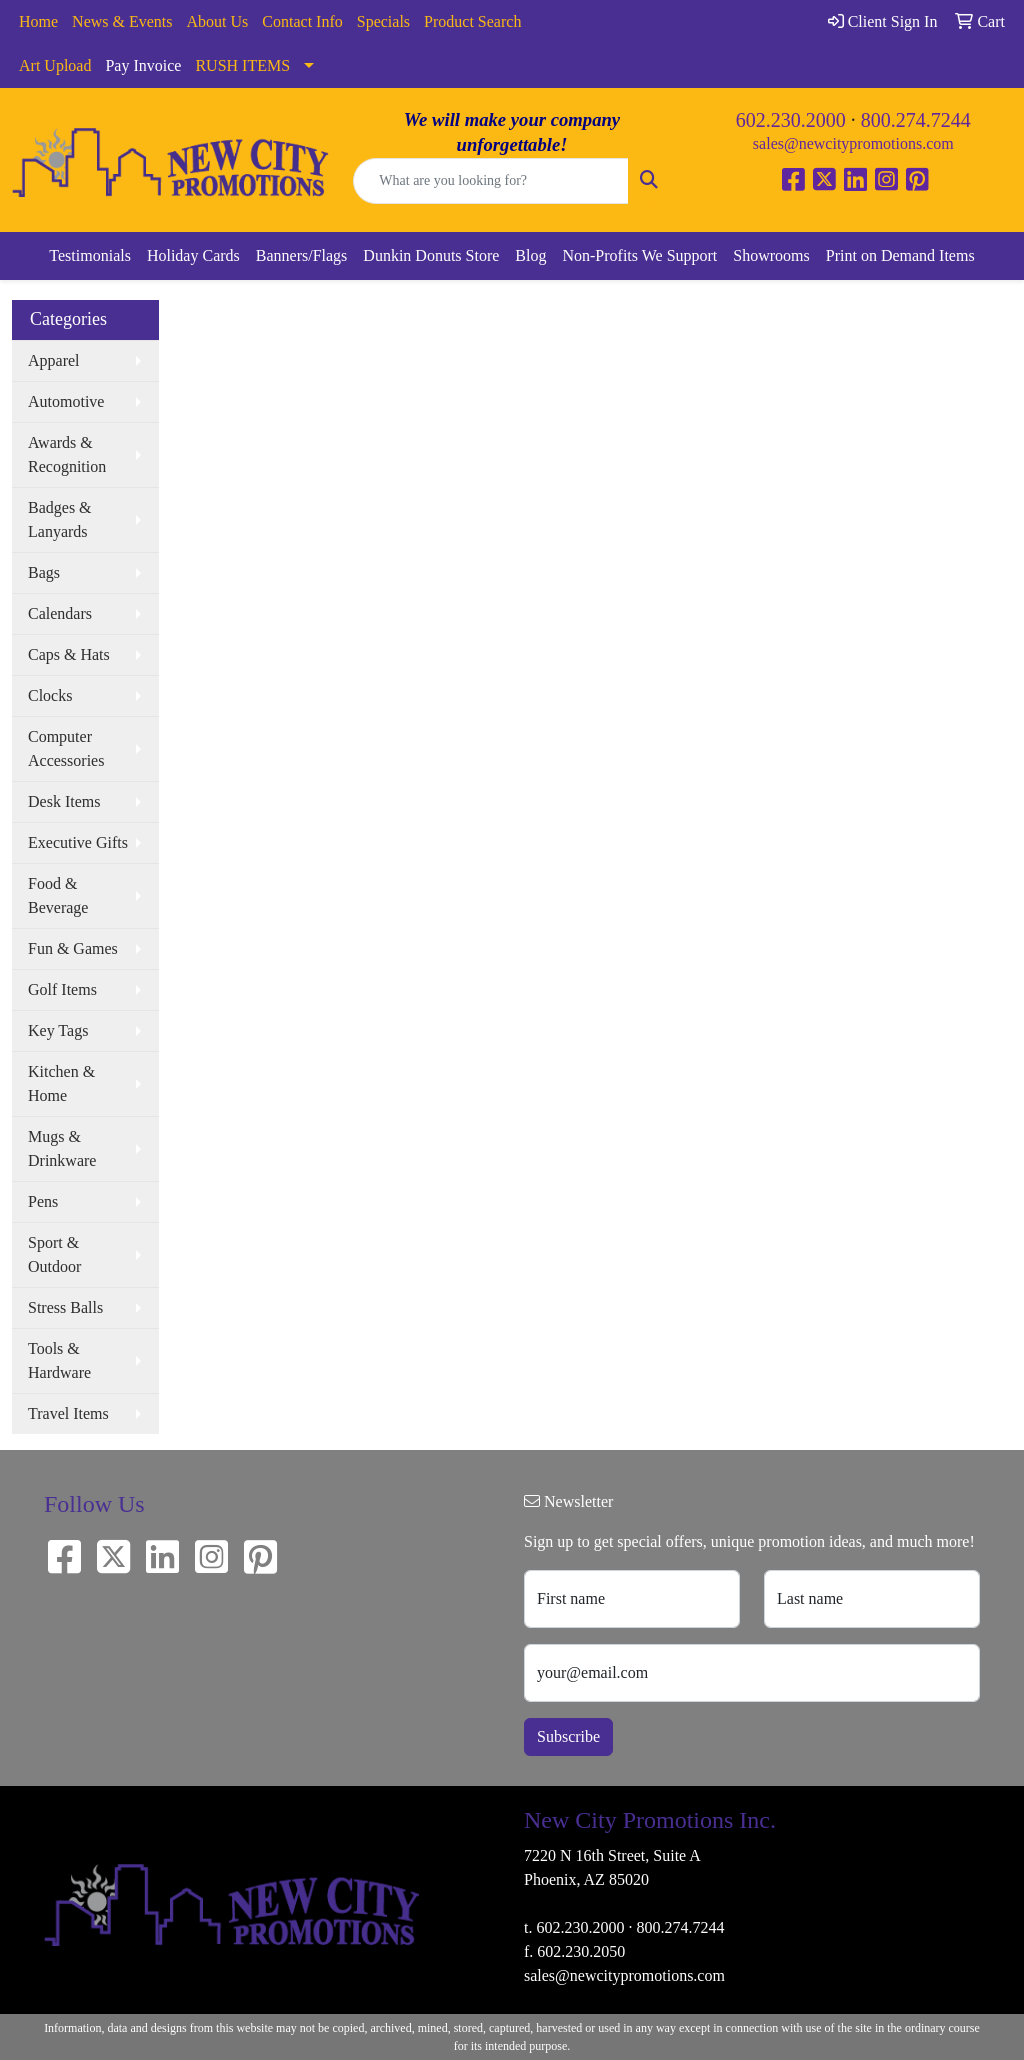 This screenshot has width=1024, height=2060. Describe the element at coordinates (791, 120) in the screenshot. I see `602.230.2000` at that location.